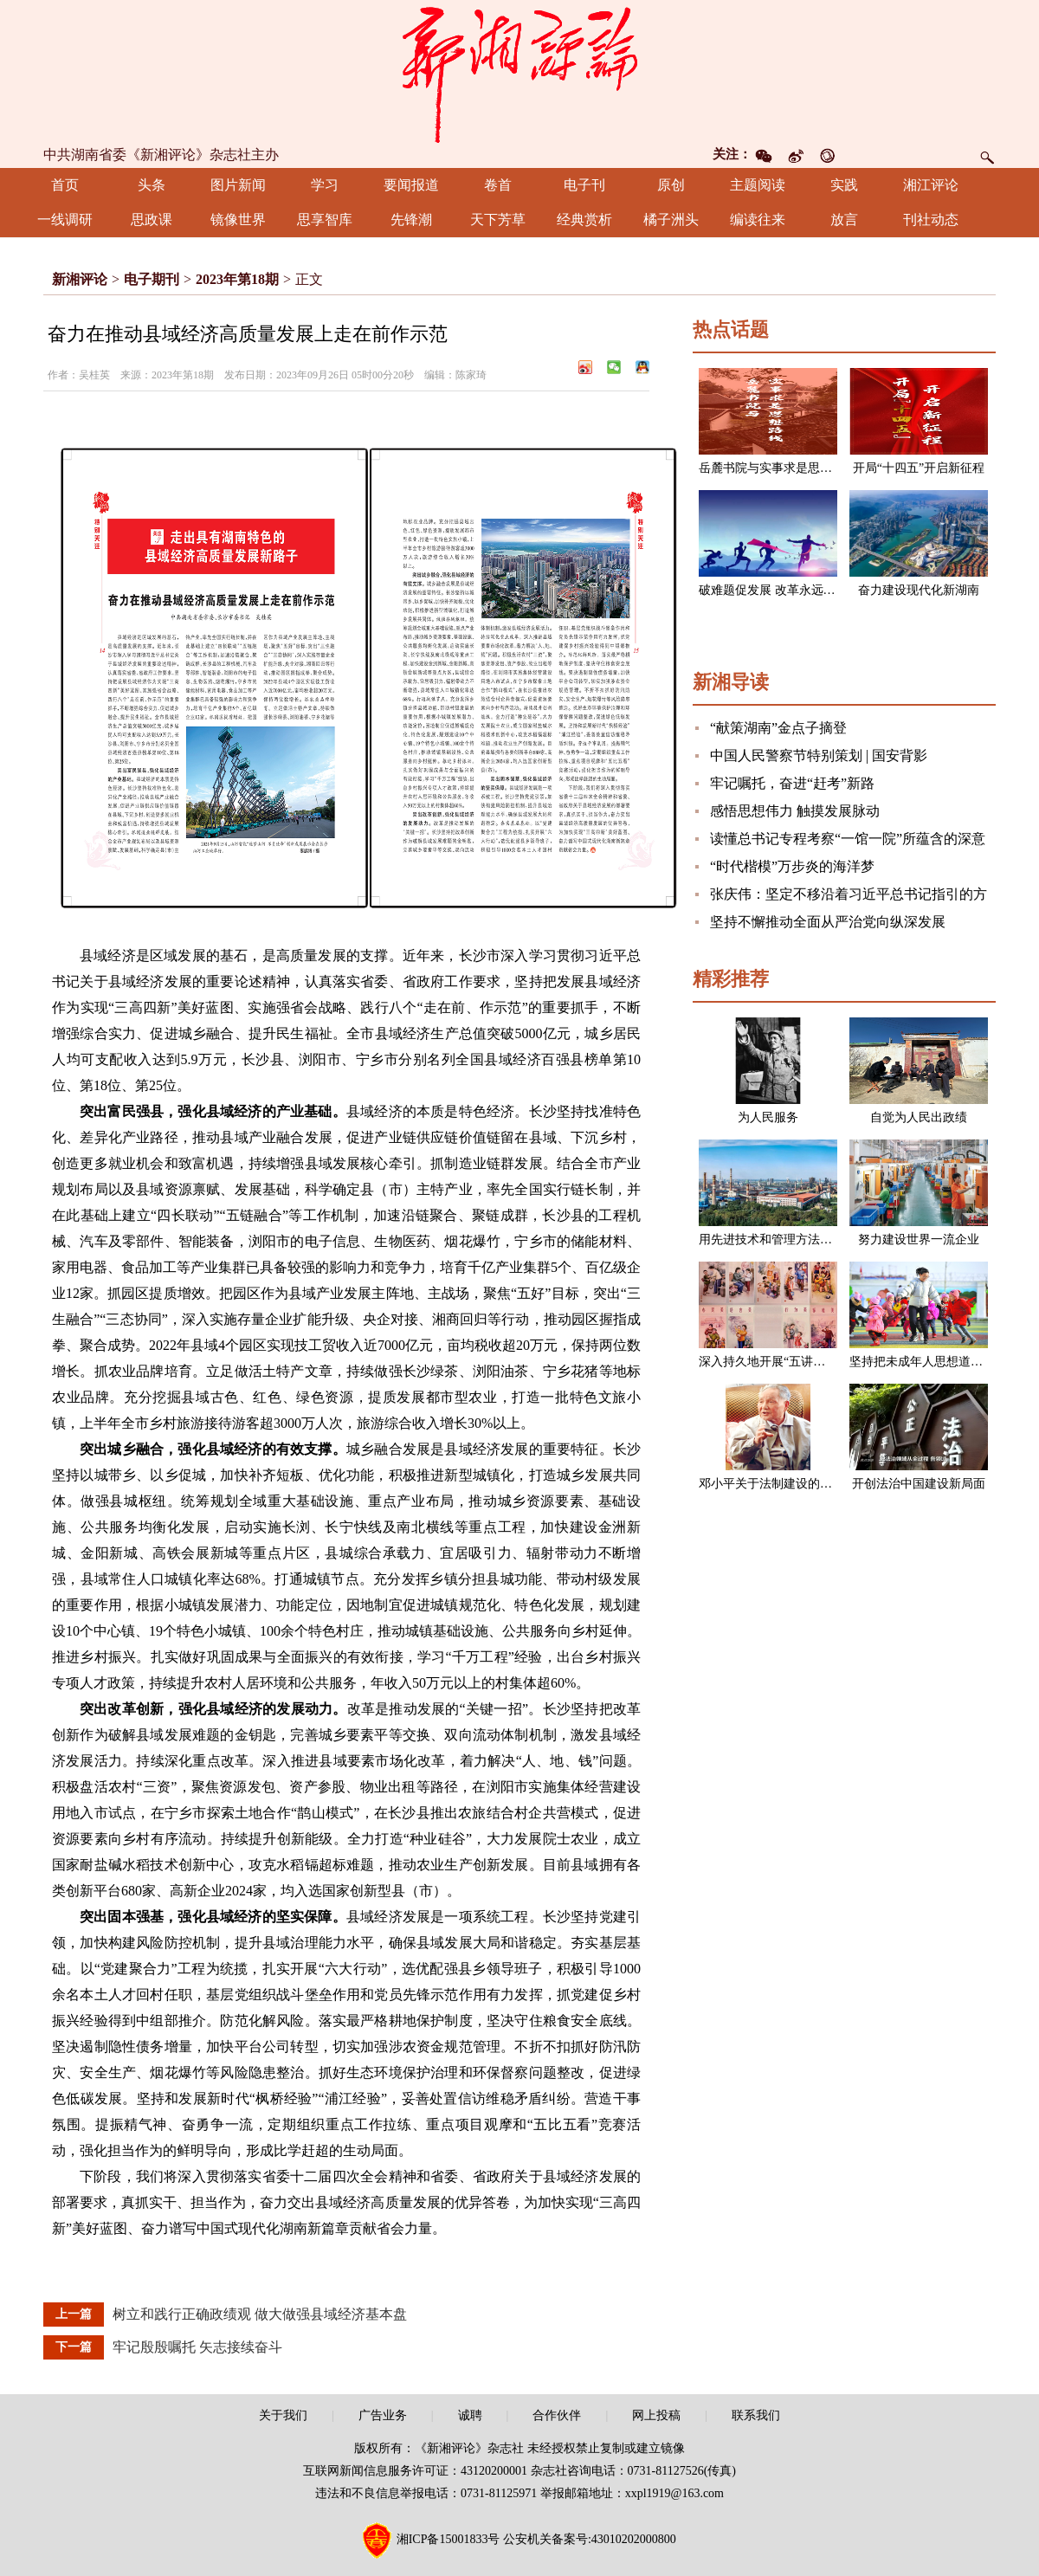  I want to click on “献策湖南”金点子摘登, so click(778, 727).